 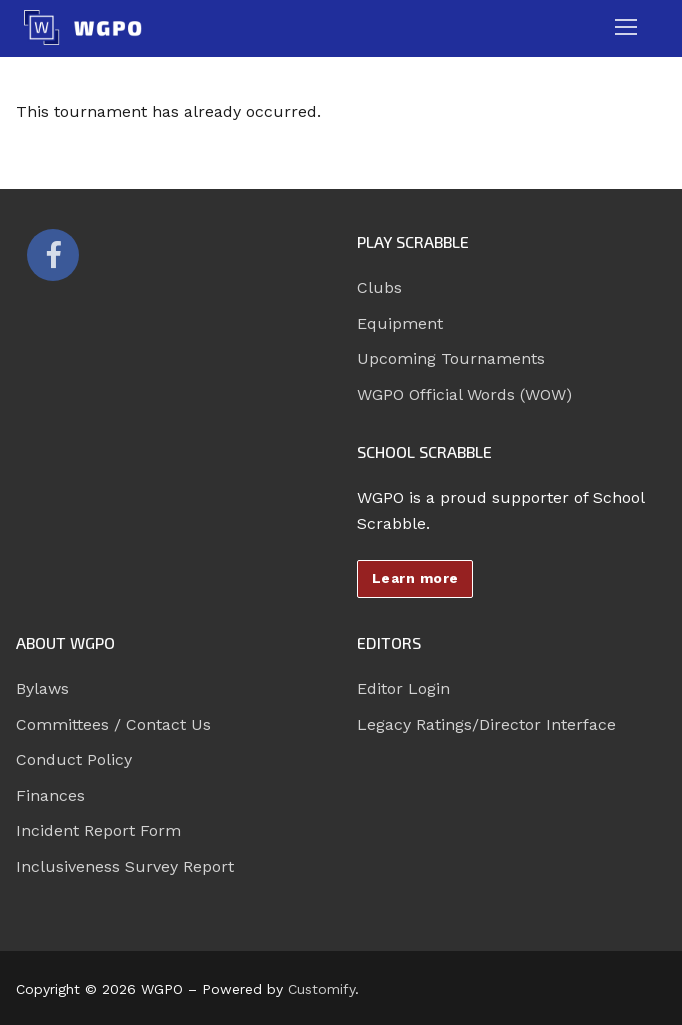 I want to click on Customify, so click(x=321, y=989).